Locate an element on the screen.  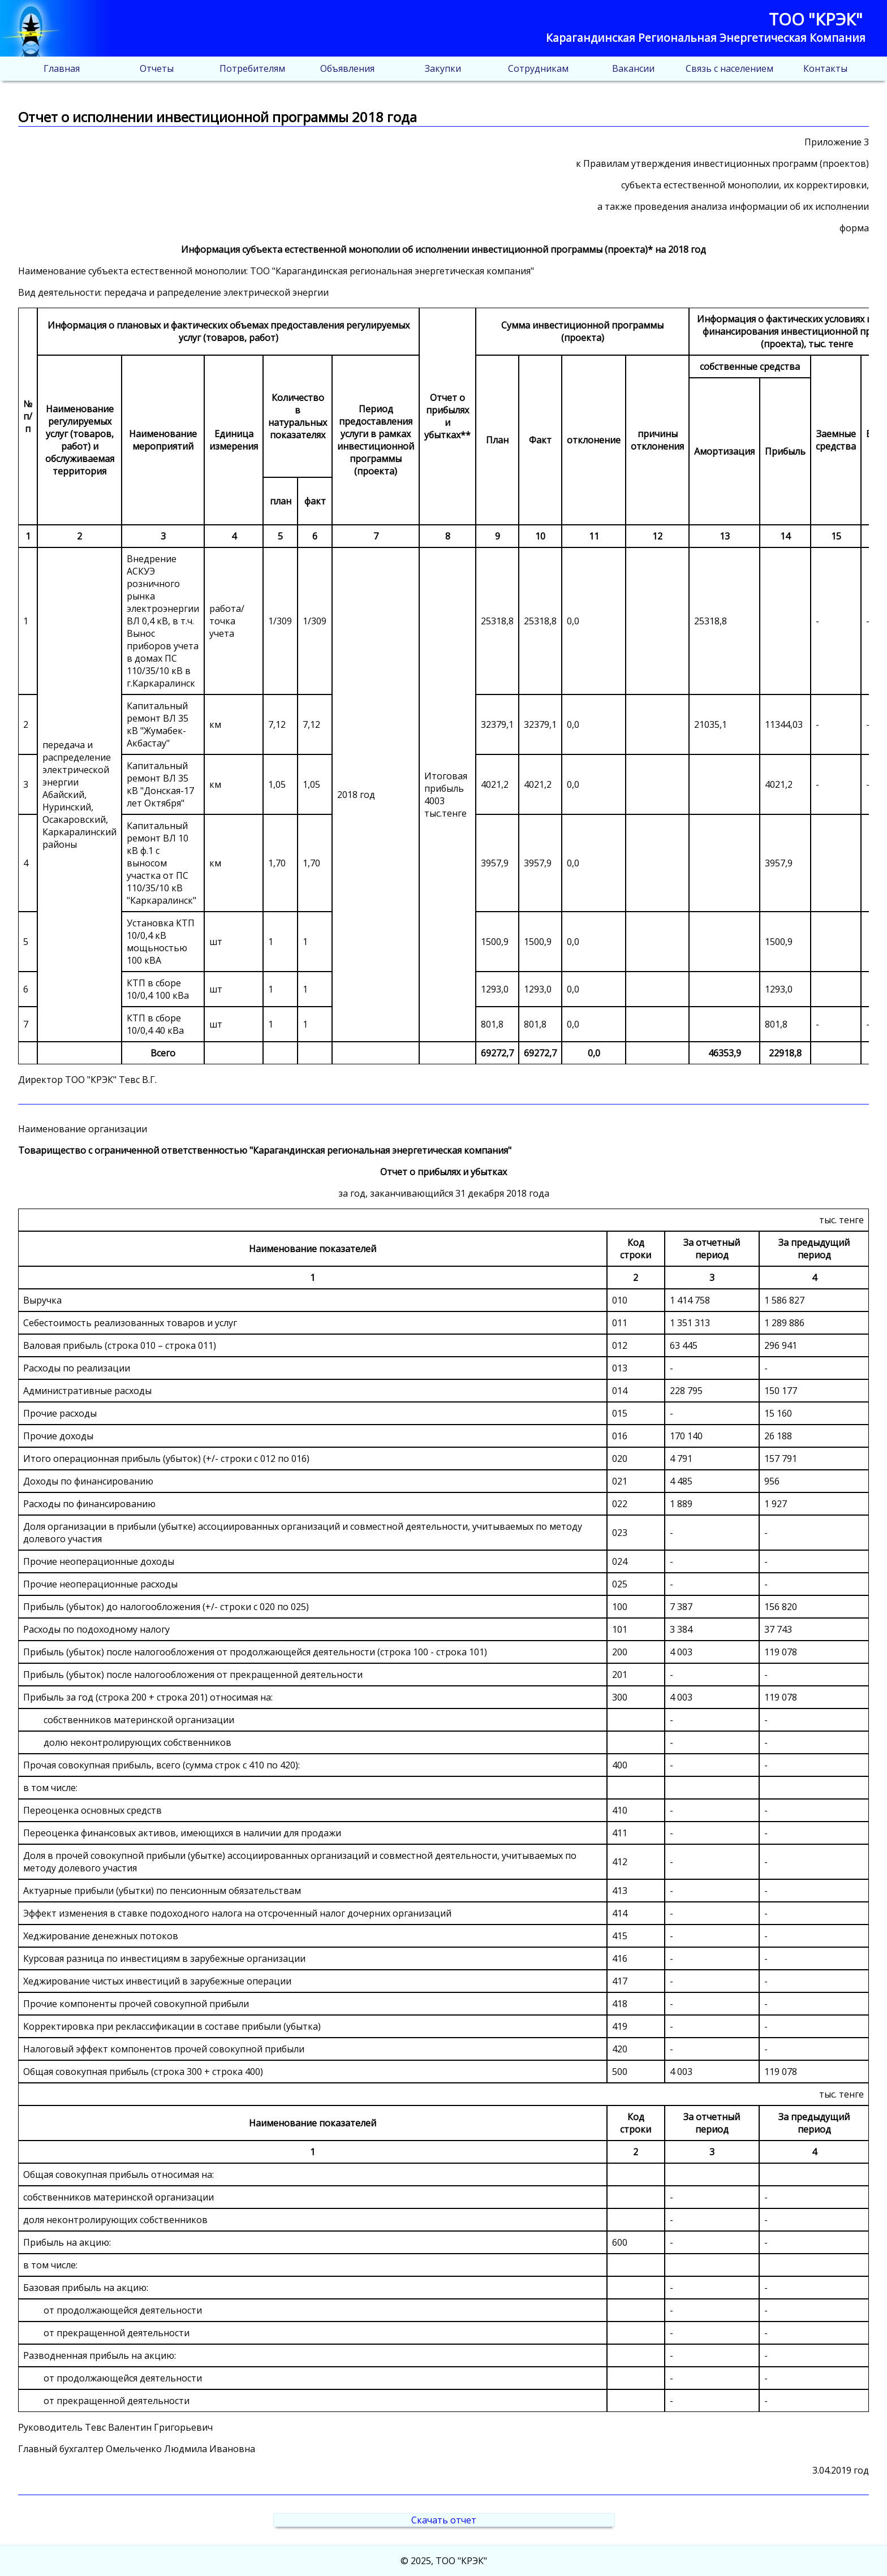
Главная is located at coordinates (62, 68).